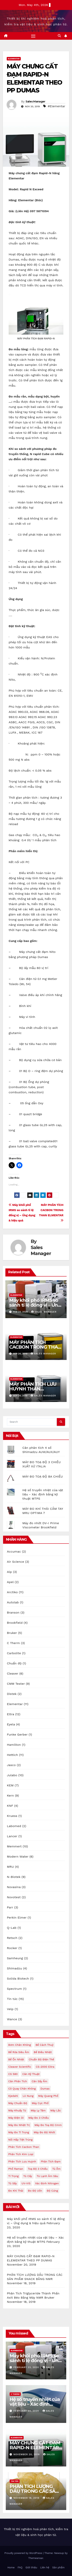 Image resolution: width=72 pixels, height=2576 pixels. I want to click on độ cứng [độ cứng (3 items)], so click(52, 2190).